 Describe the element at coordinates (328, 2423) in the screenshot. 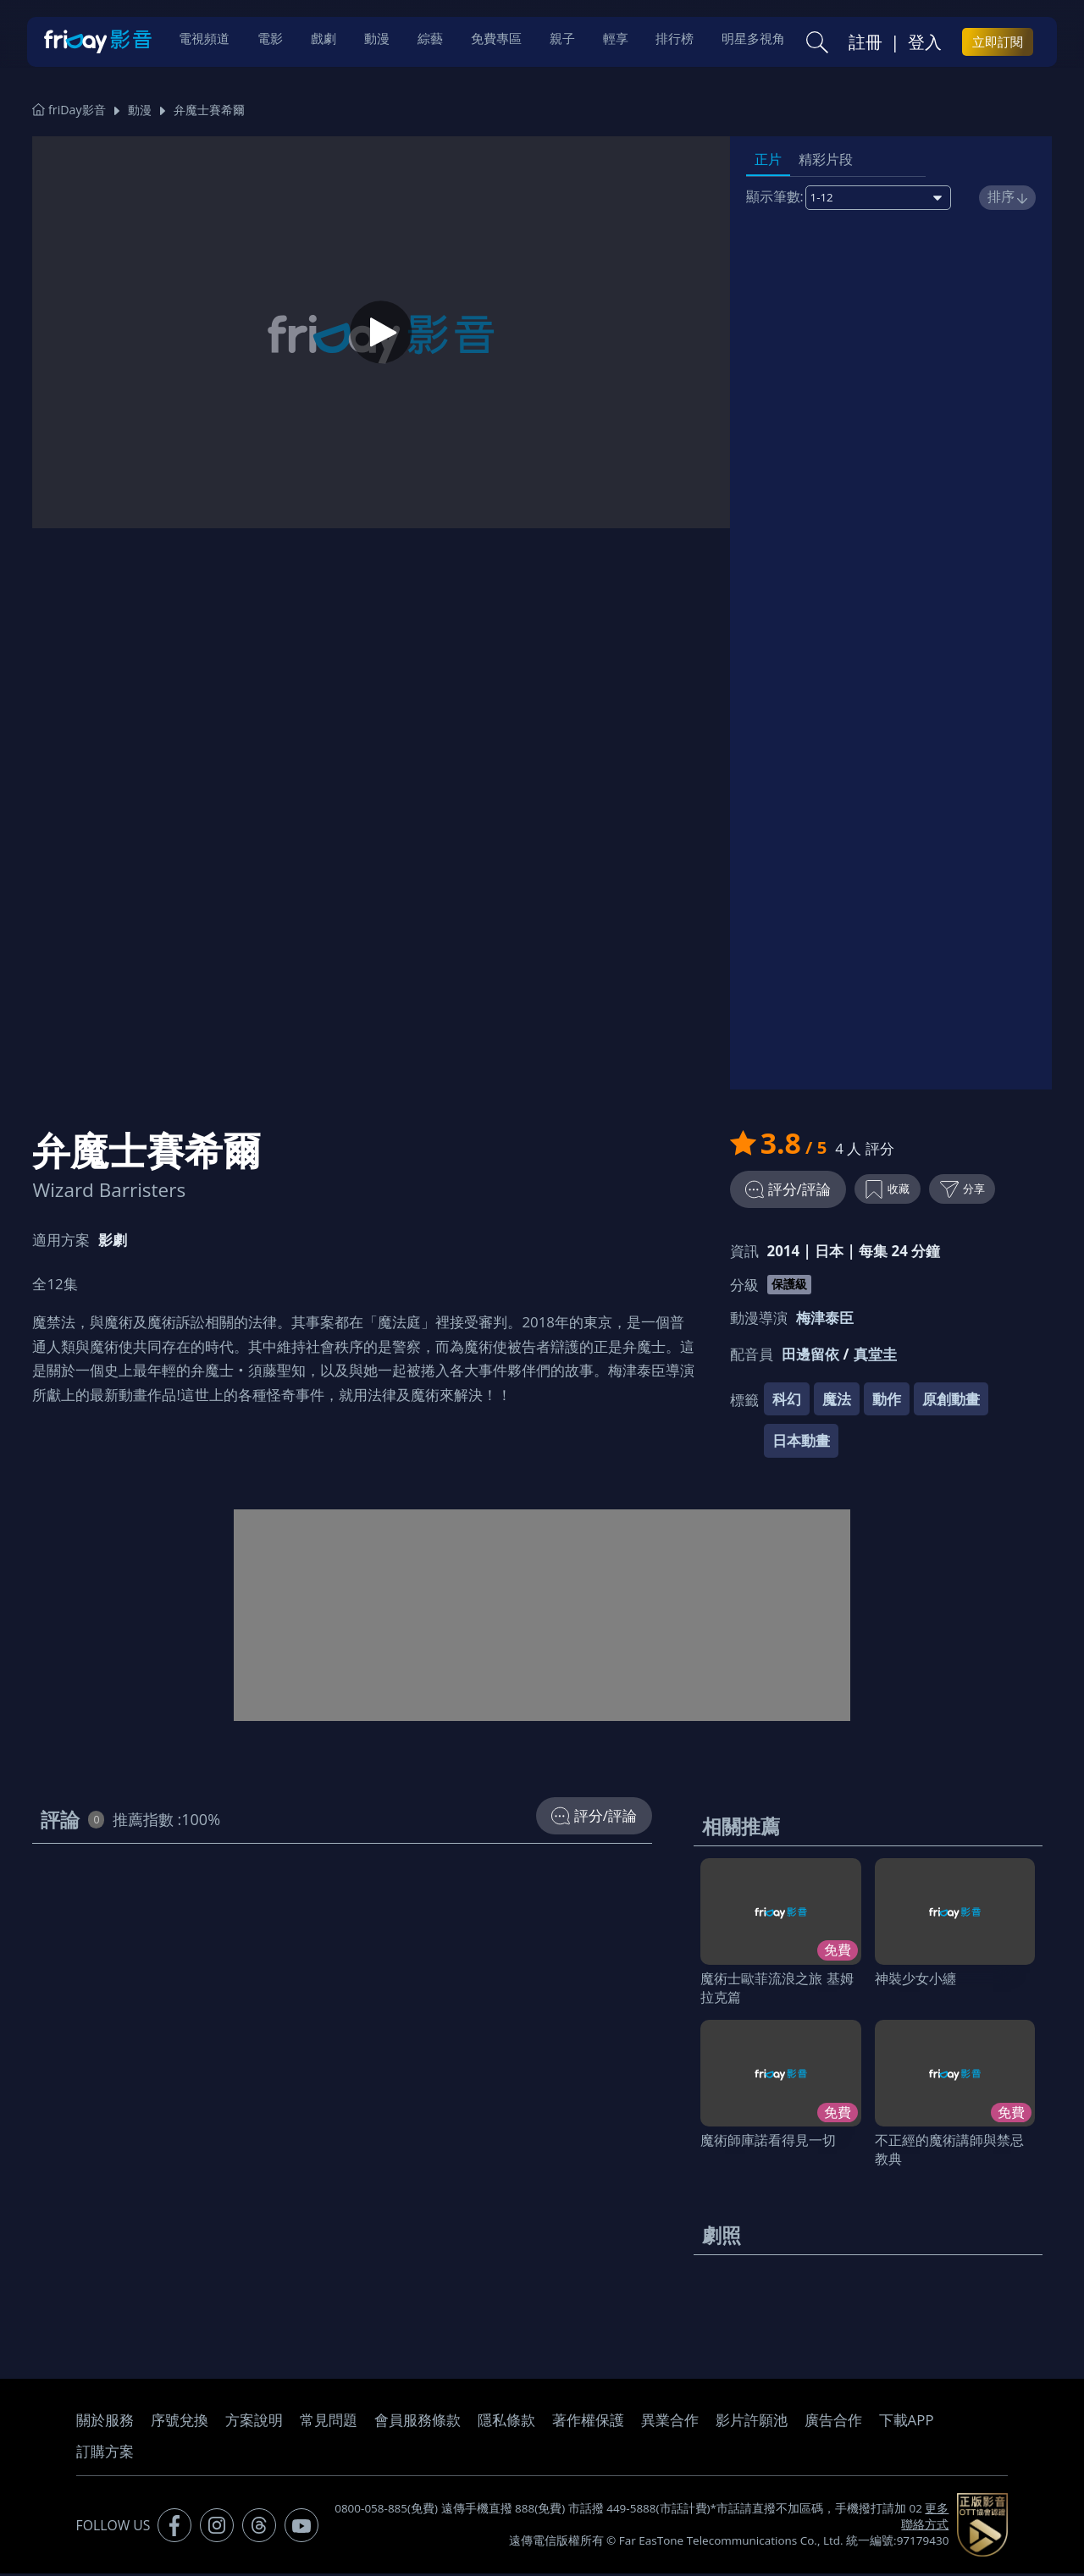

I see `常見問題` at that location.